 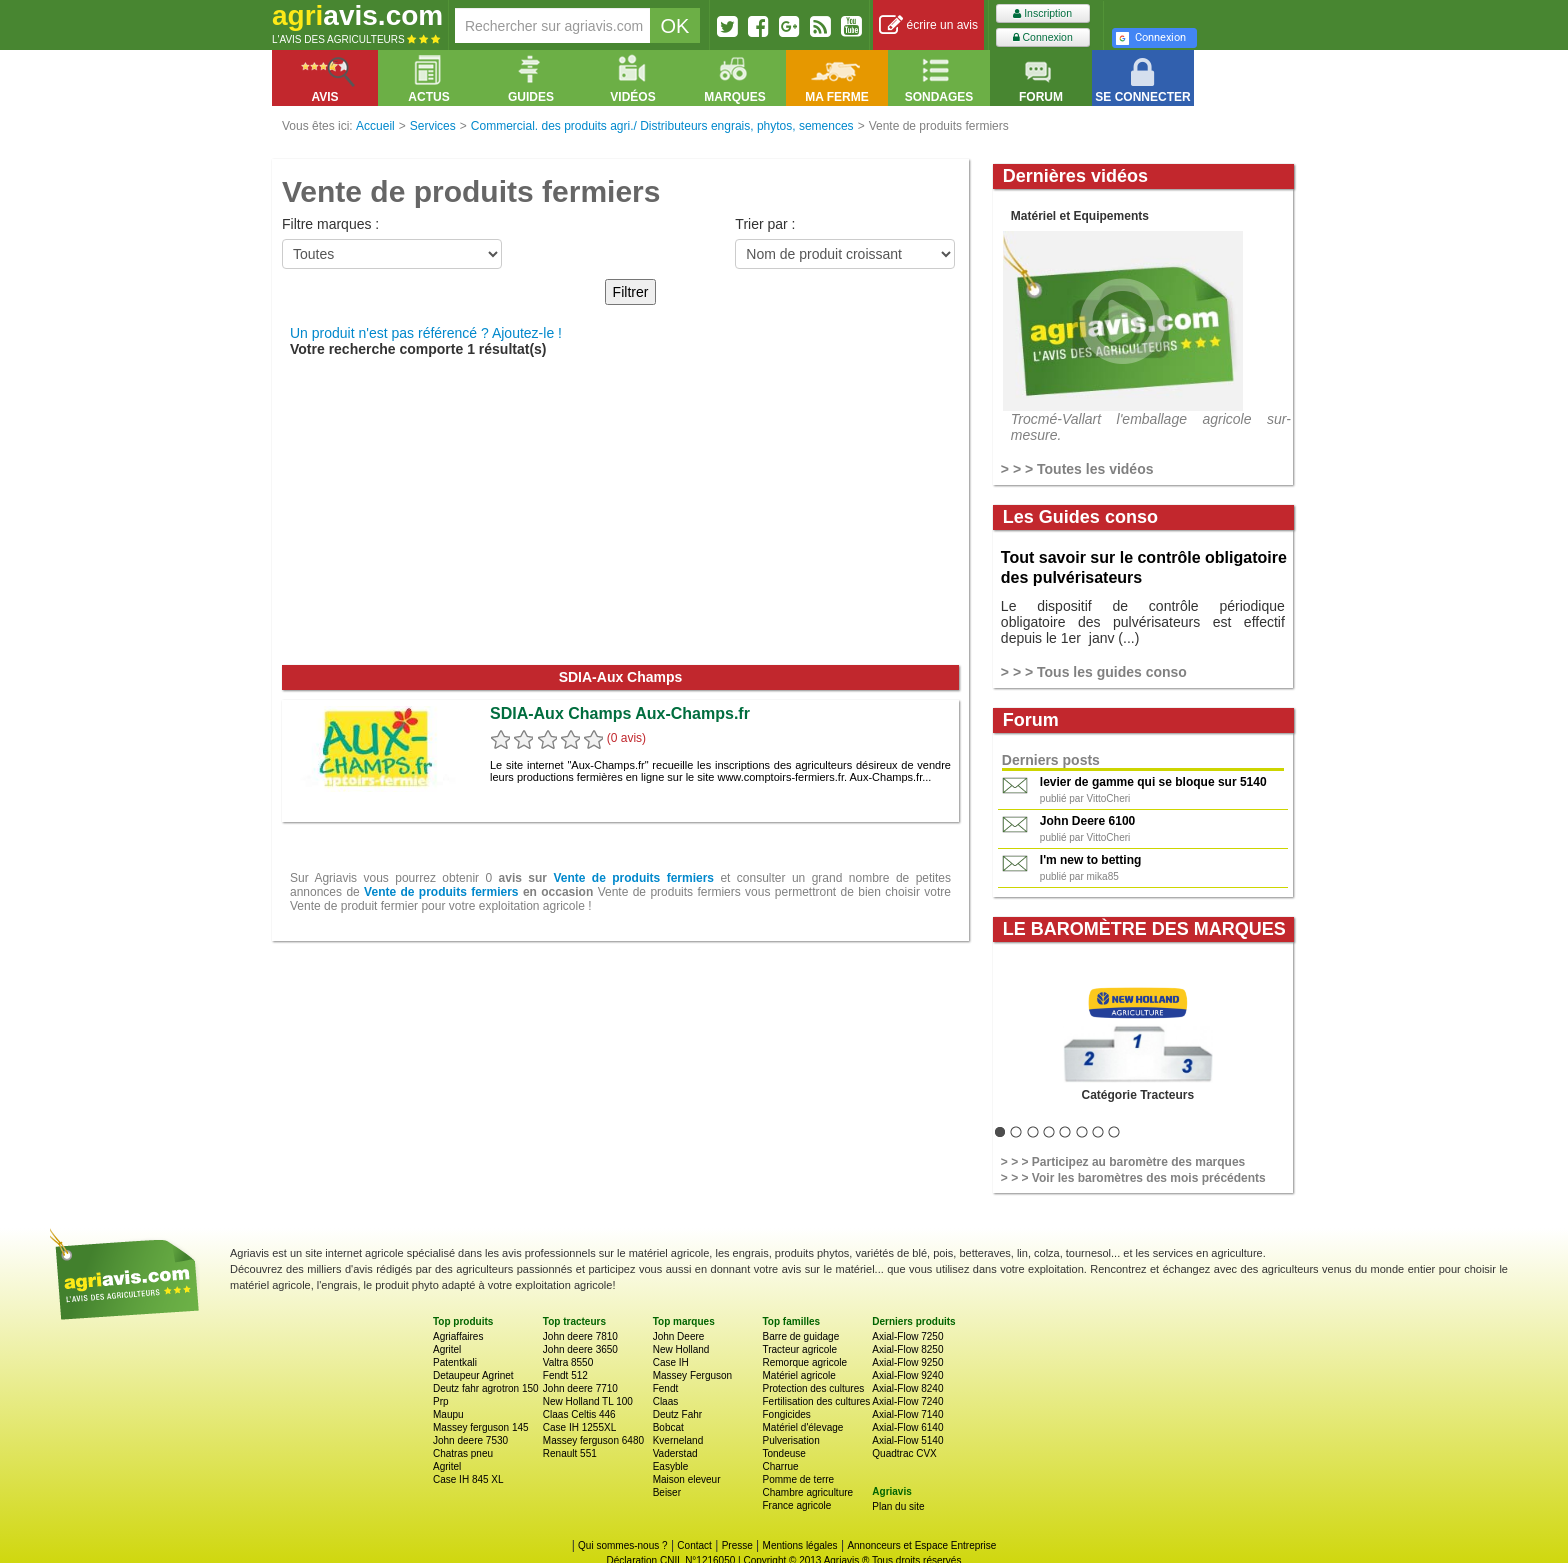 I want to click on Presse, so click(x=737, y=1545).